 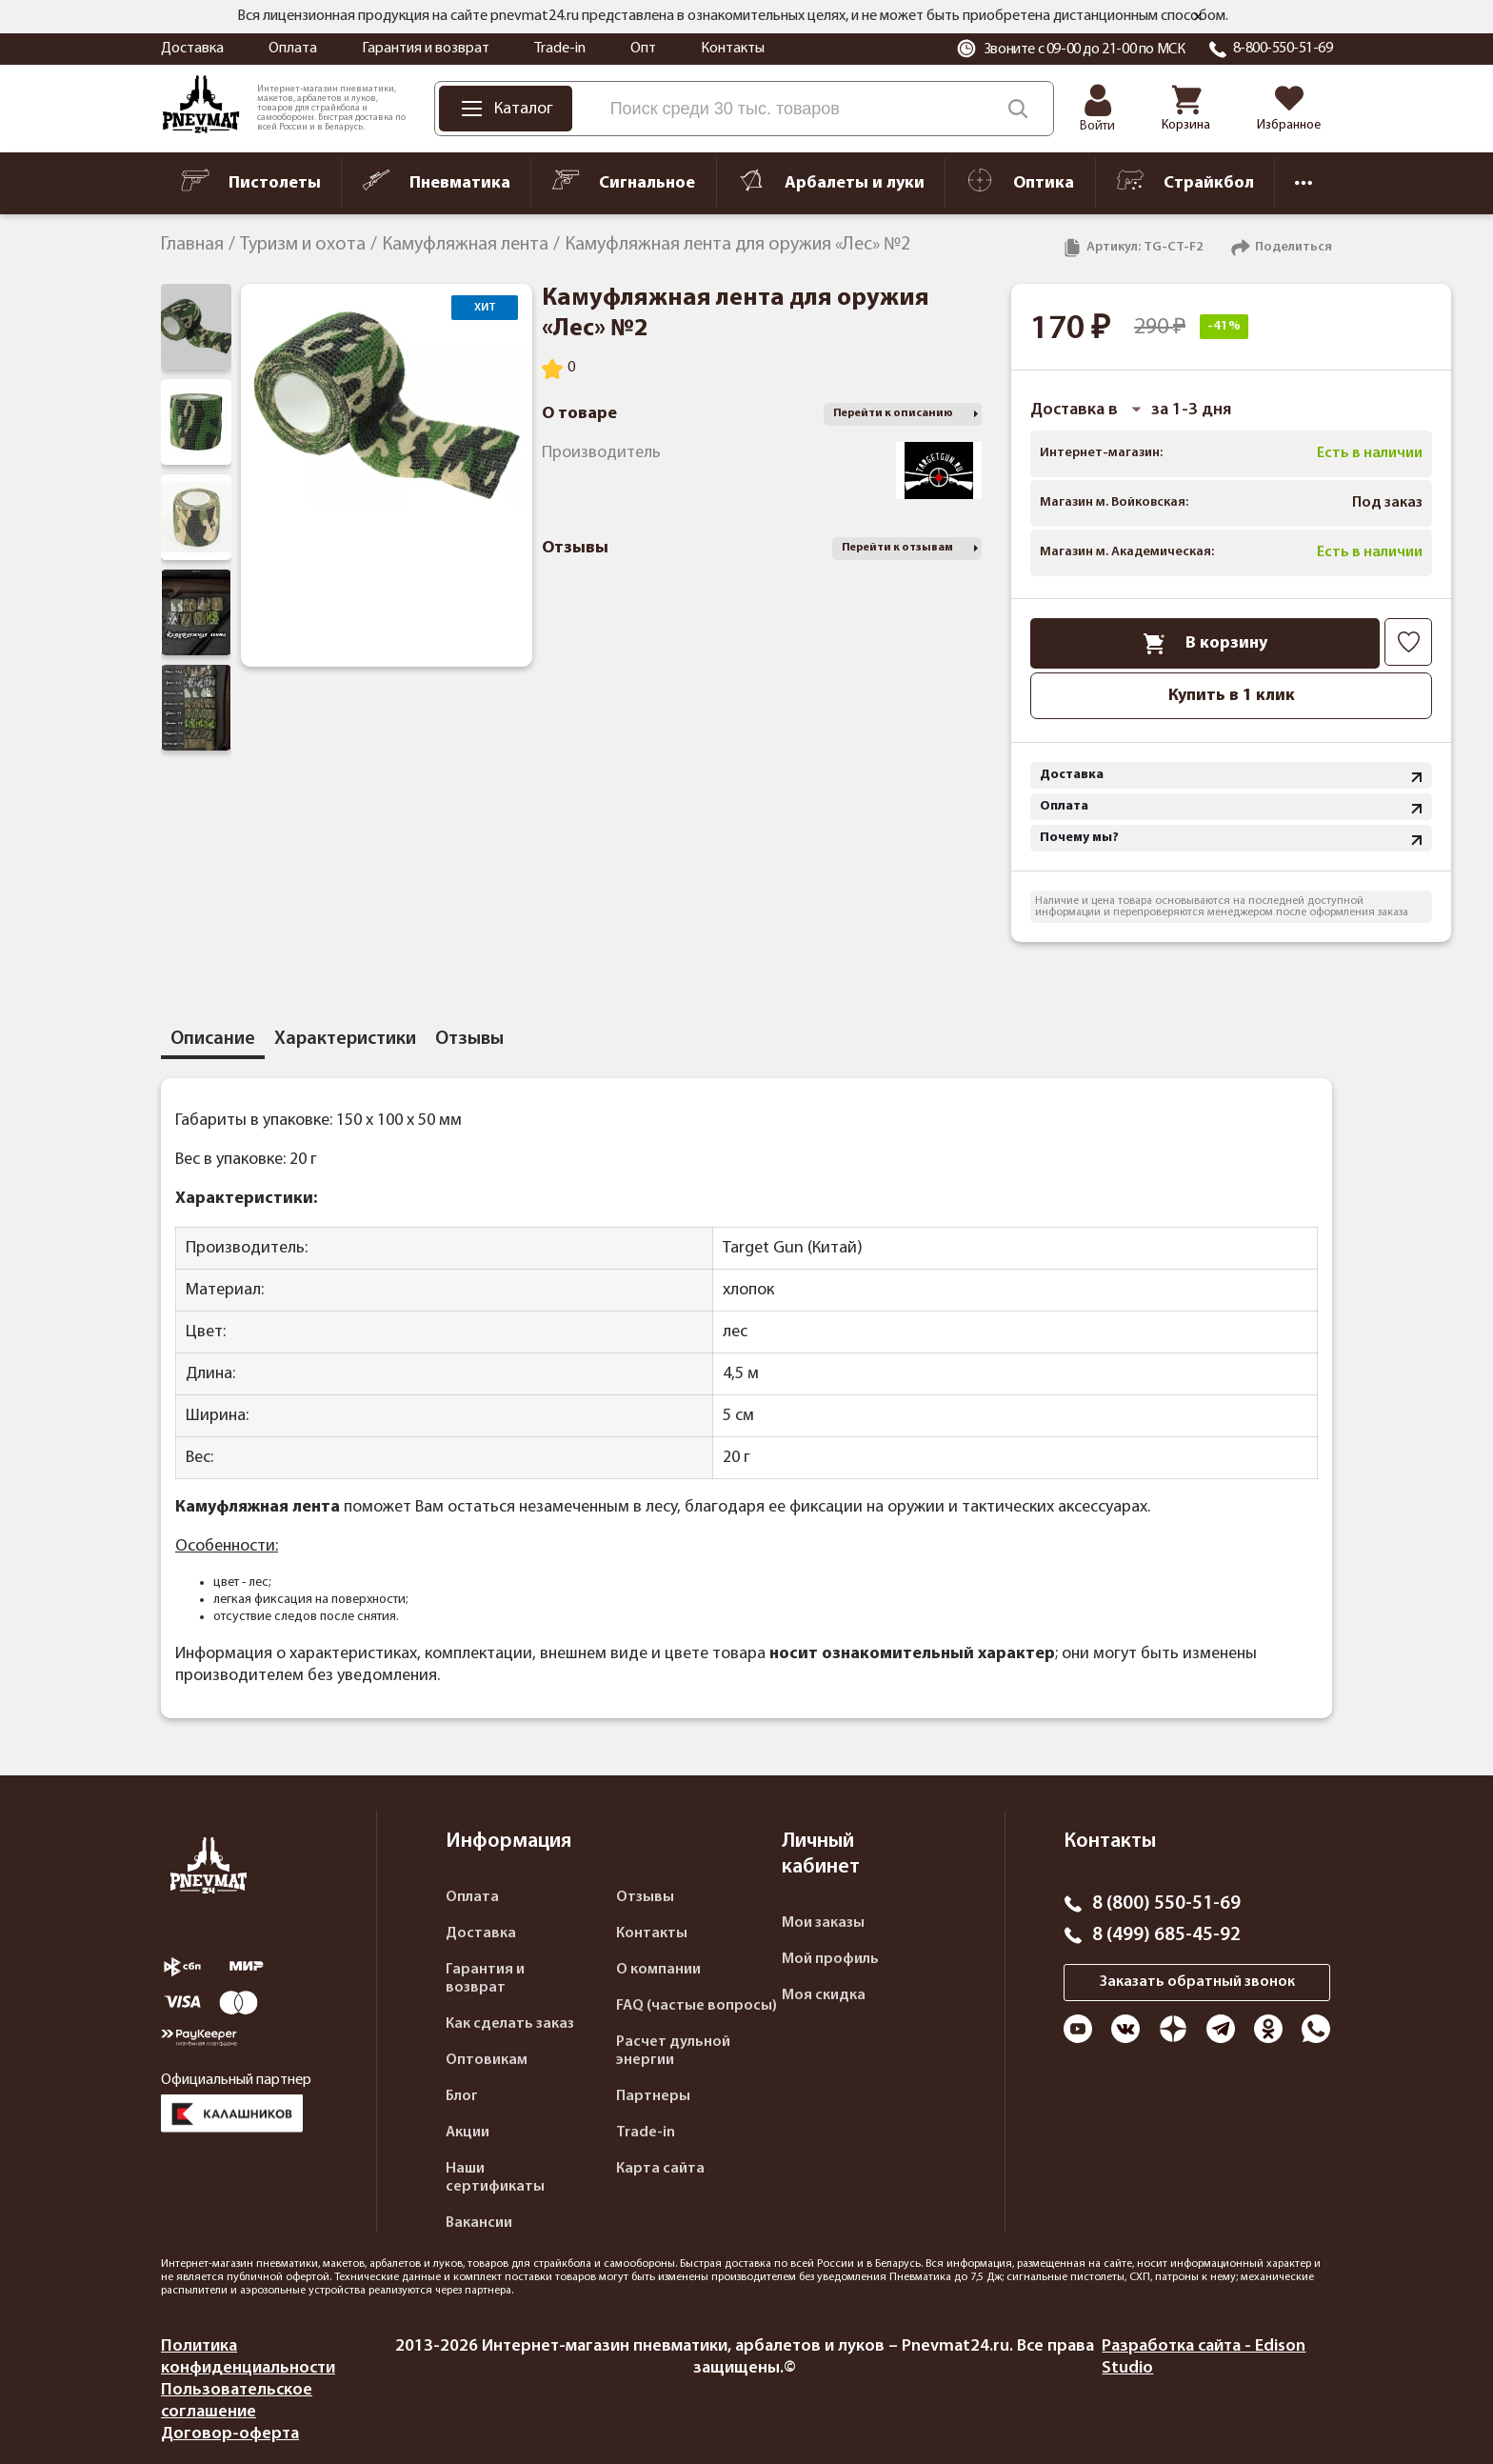 What do you see at coordinates (487, 2060) in the screenshot?
I see `Оптовикам` at bounding box center [487, 2060].